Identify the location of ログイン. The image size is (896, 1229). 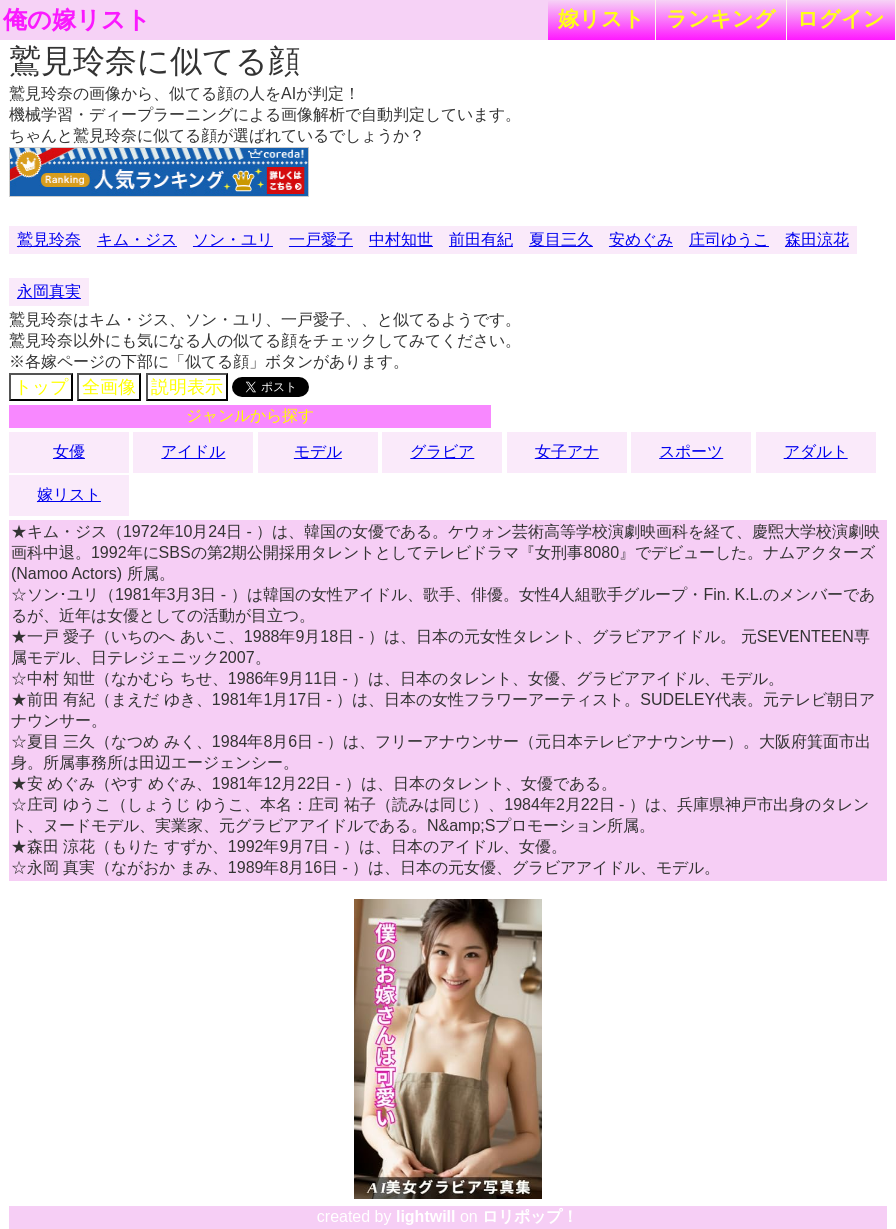
(841, 18).